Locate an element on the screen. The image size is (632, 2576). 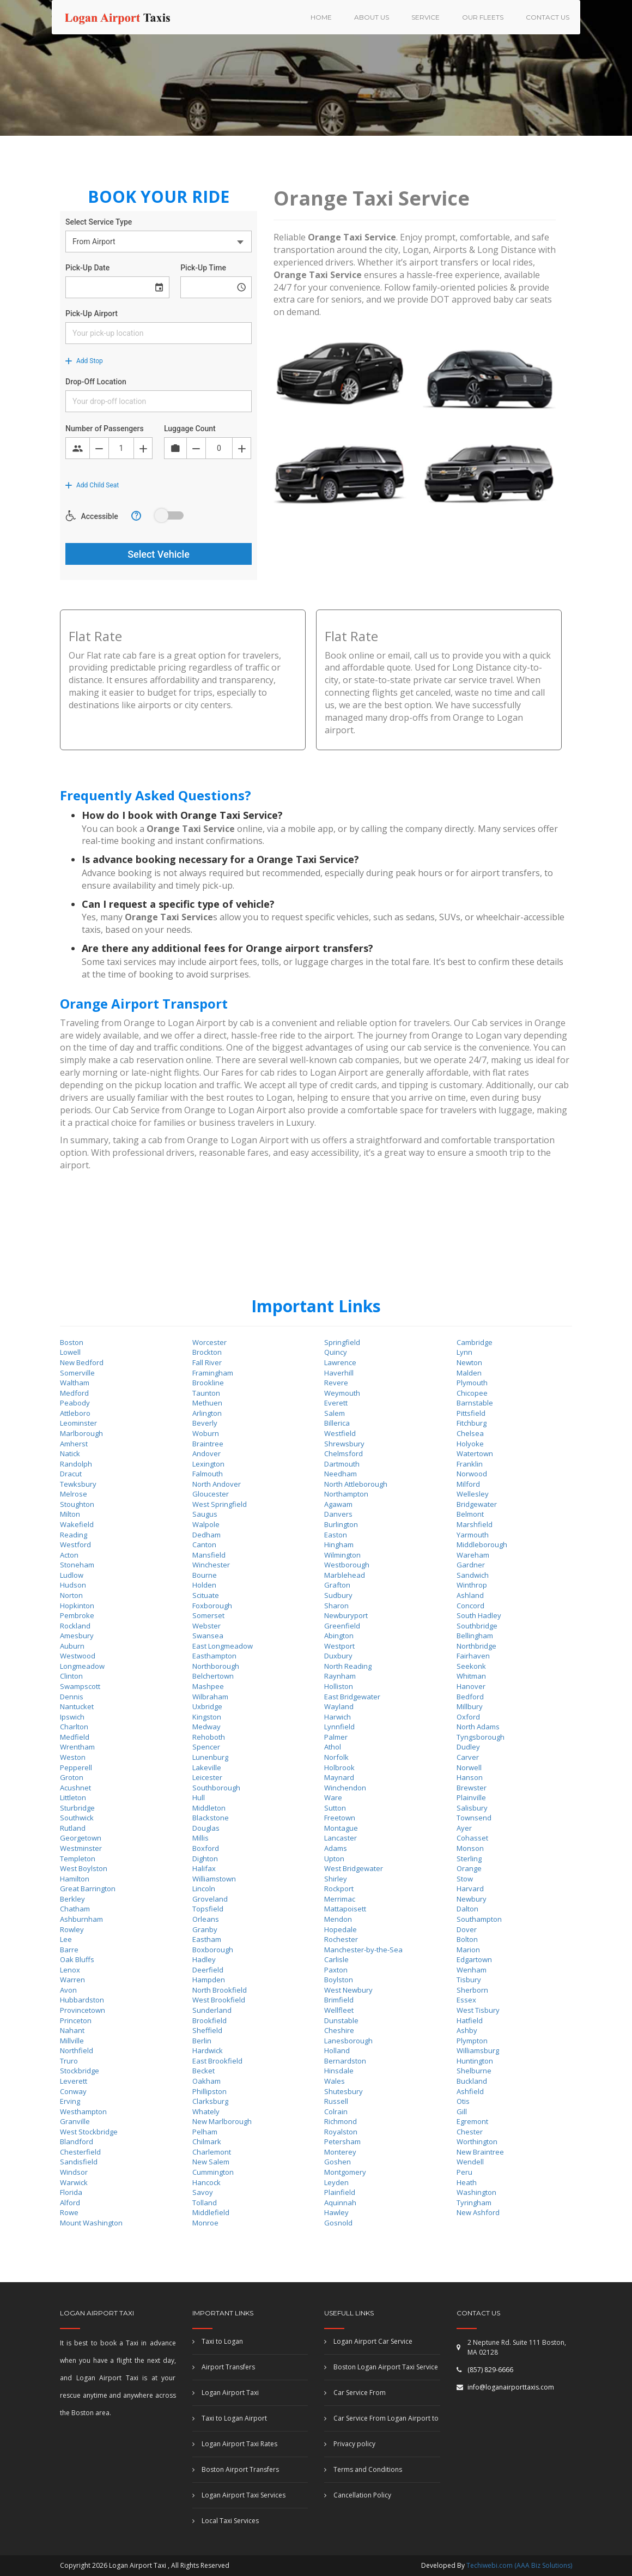
Hampden is located at coordinates (208, 1979).